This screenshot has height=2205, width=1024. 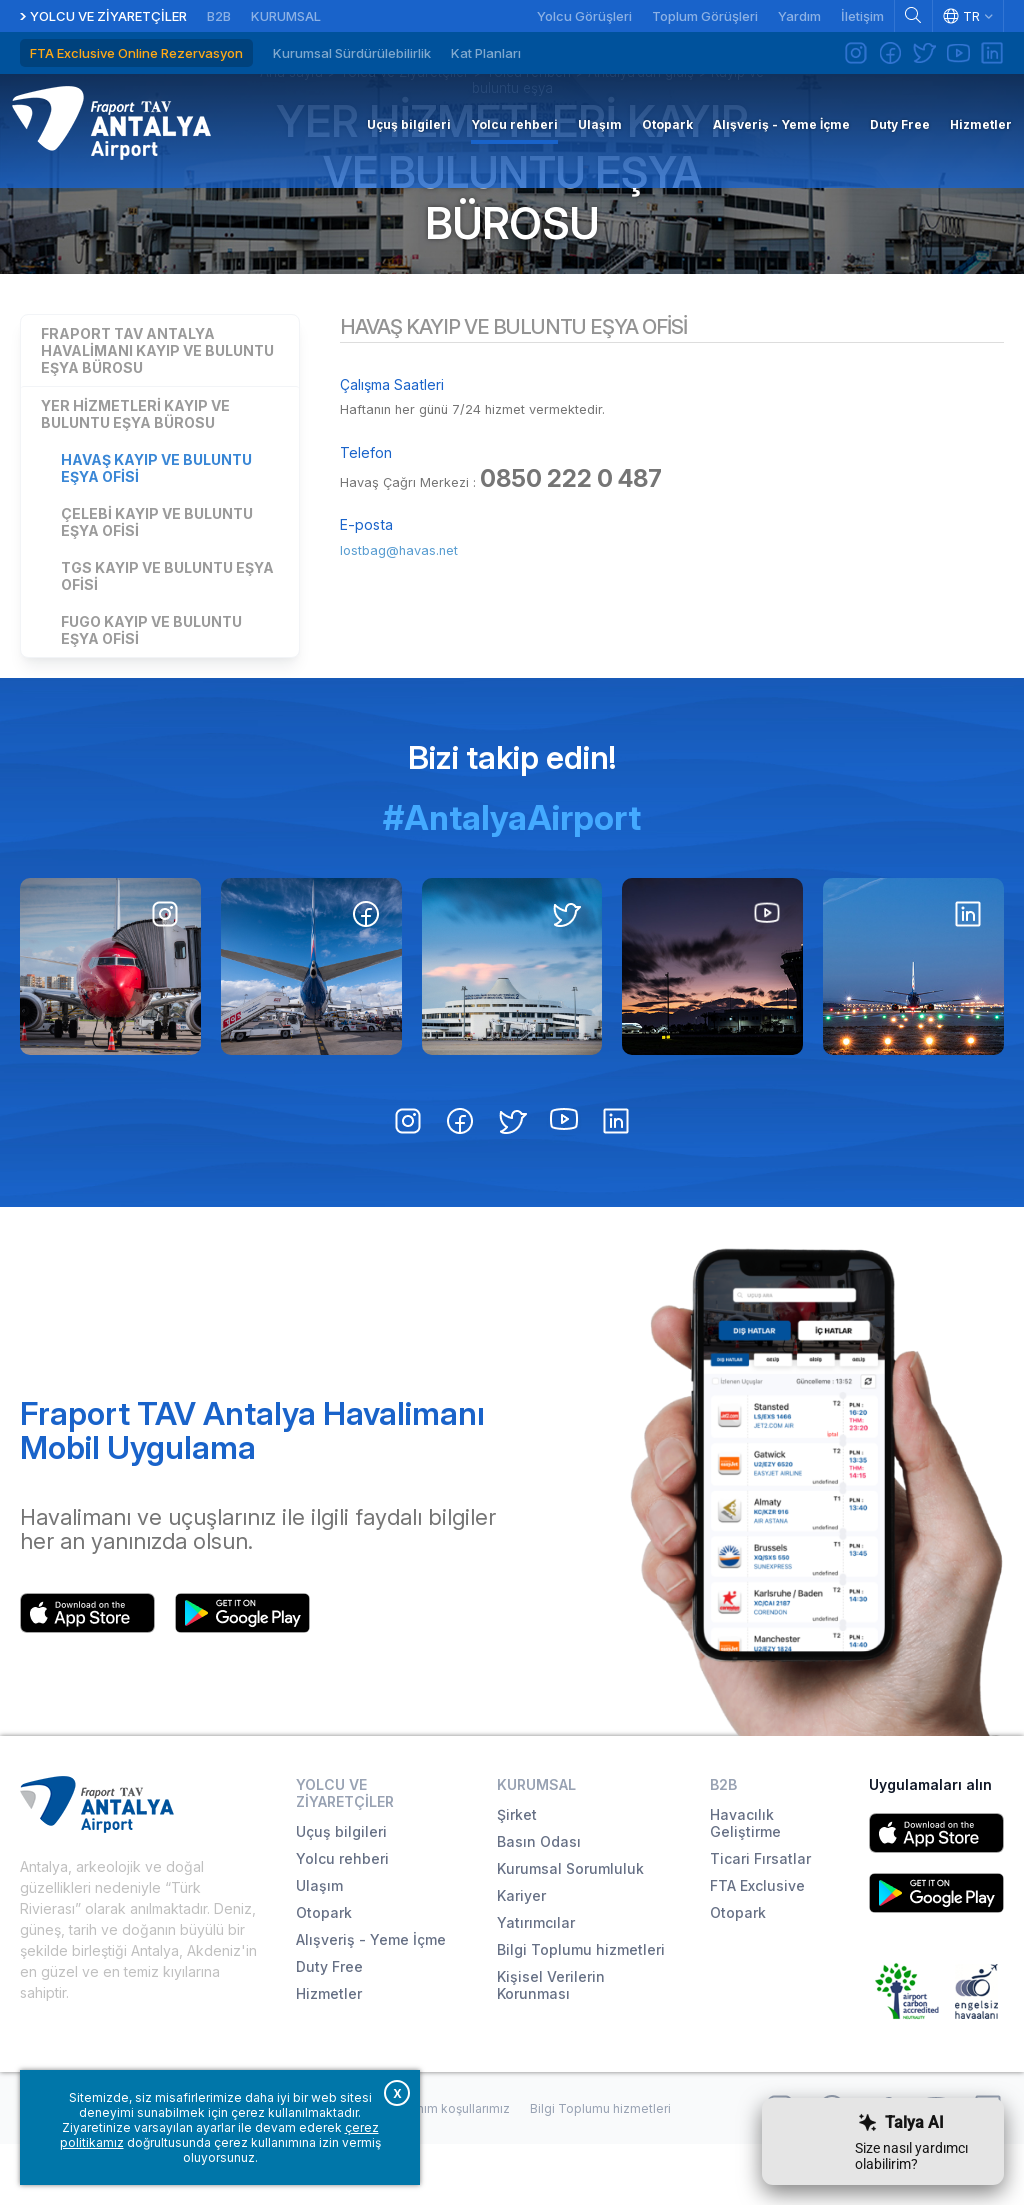 What do you see at coordinates (371, 2000) in the screenshot?
I see `Alışveriş - Yeme İçme` at bounding box center [371, 2000].